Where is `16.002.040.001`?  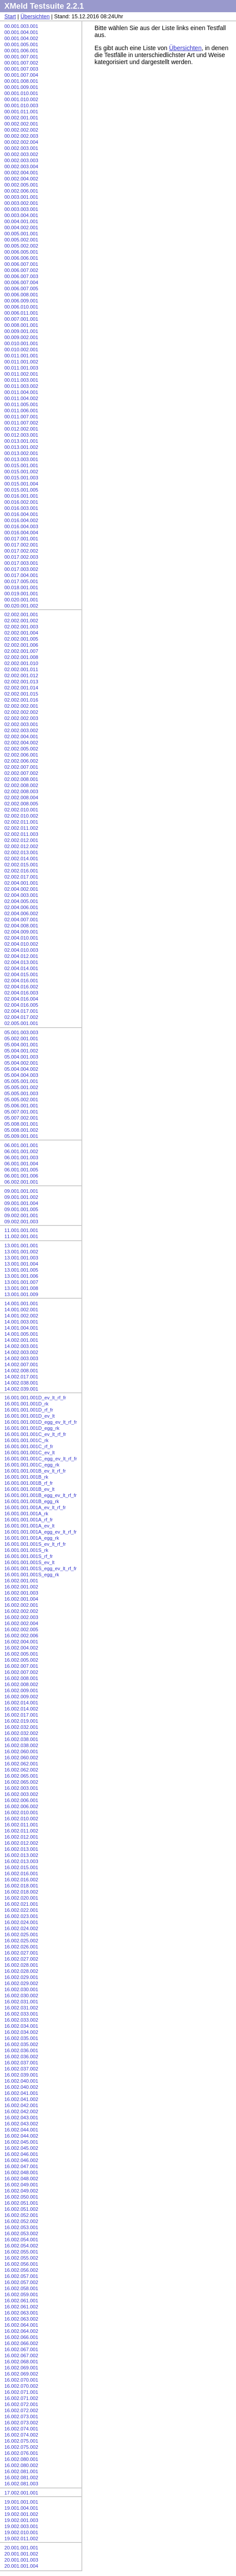
16.002.040.001 is located at coordinates (21, 2081).